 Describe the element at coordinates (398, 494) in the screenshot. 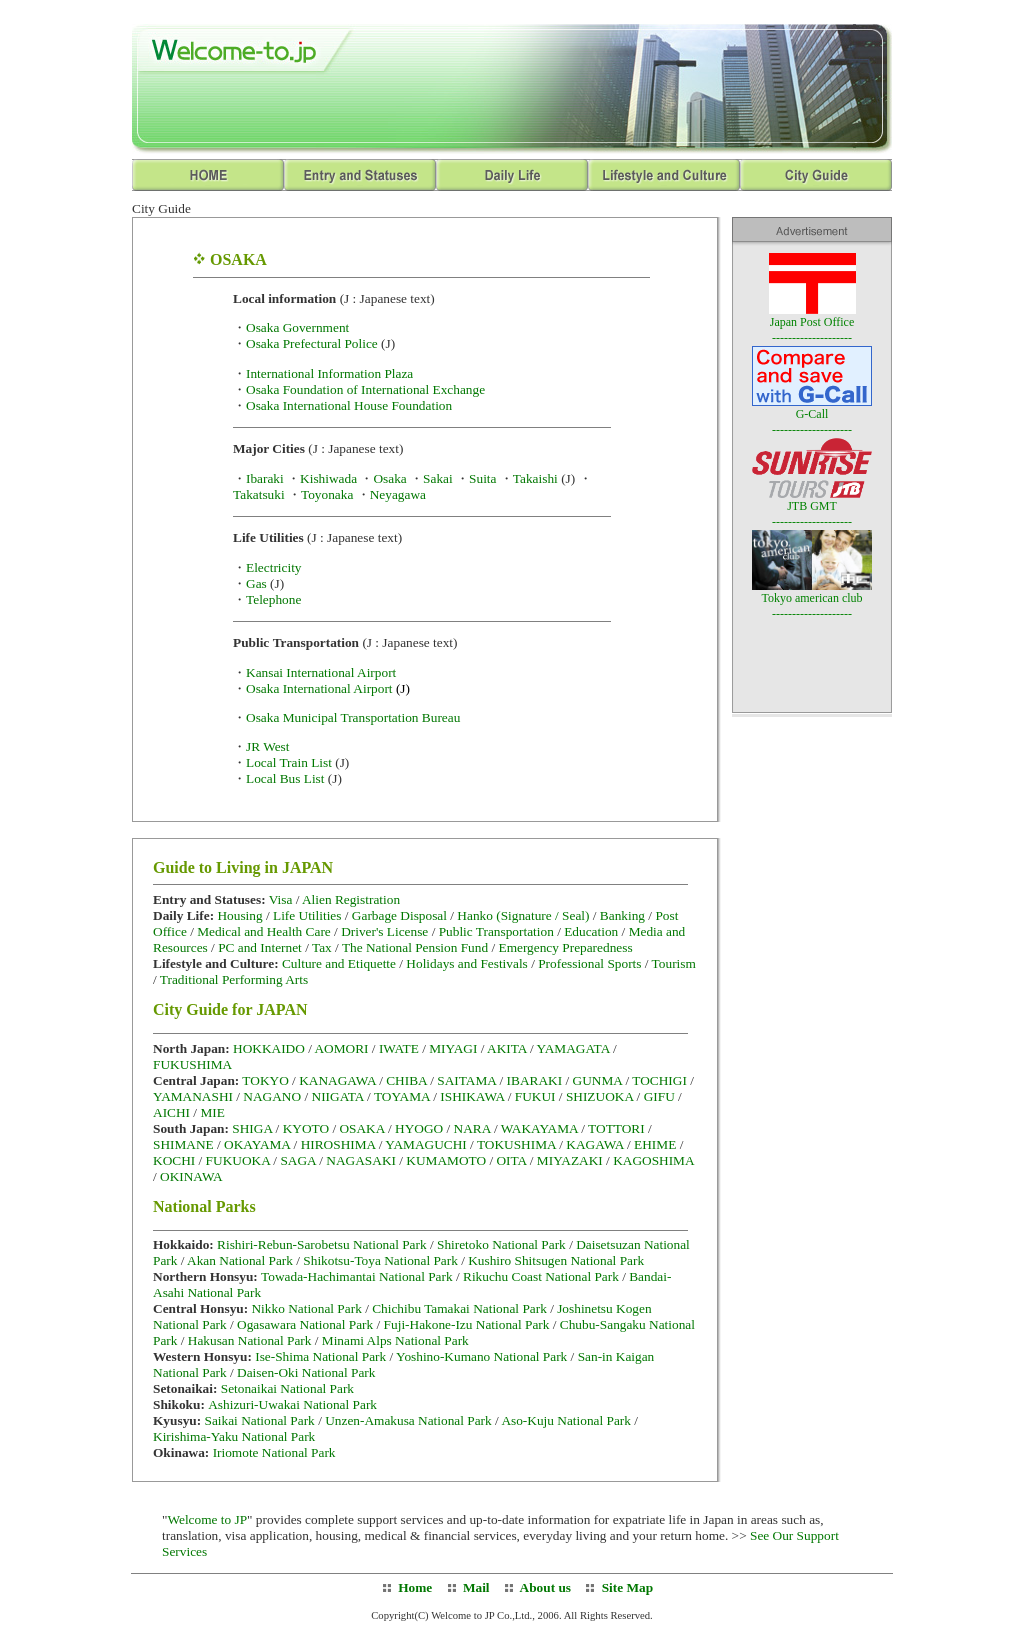

I see `Neyagawa` at that location.